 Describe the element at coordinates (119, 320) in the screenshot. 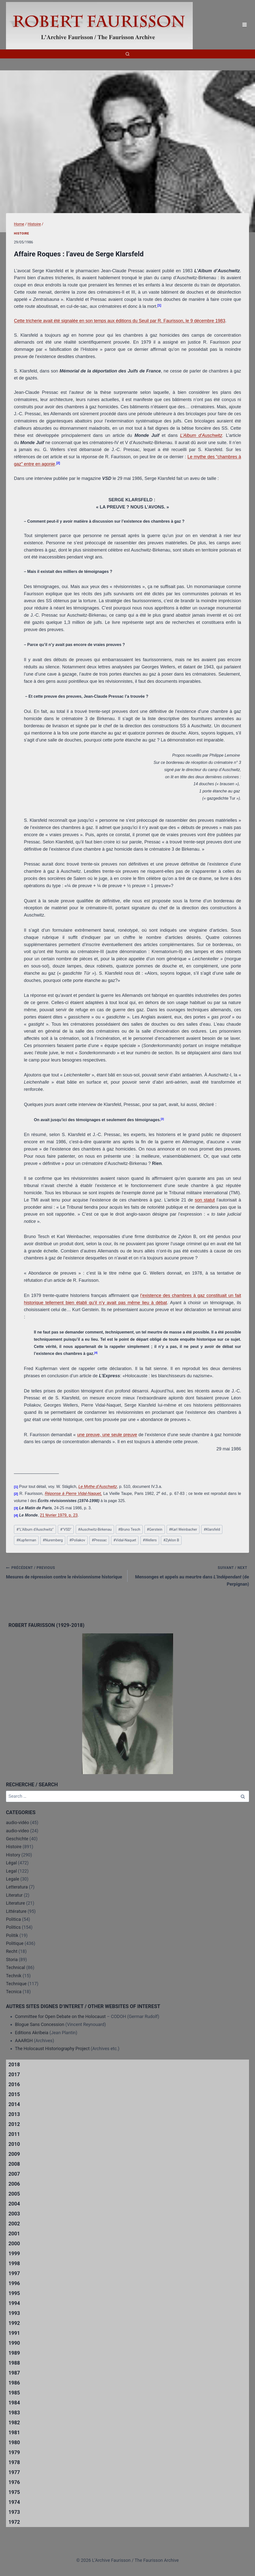

I see `Cette tricherie avait été signalée en son temps aux éditions du Seuil par R. Faurisson, le 9 décembre 1983` at that location.